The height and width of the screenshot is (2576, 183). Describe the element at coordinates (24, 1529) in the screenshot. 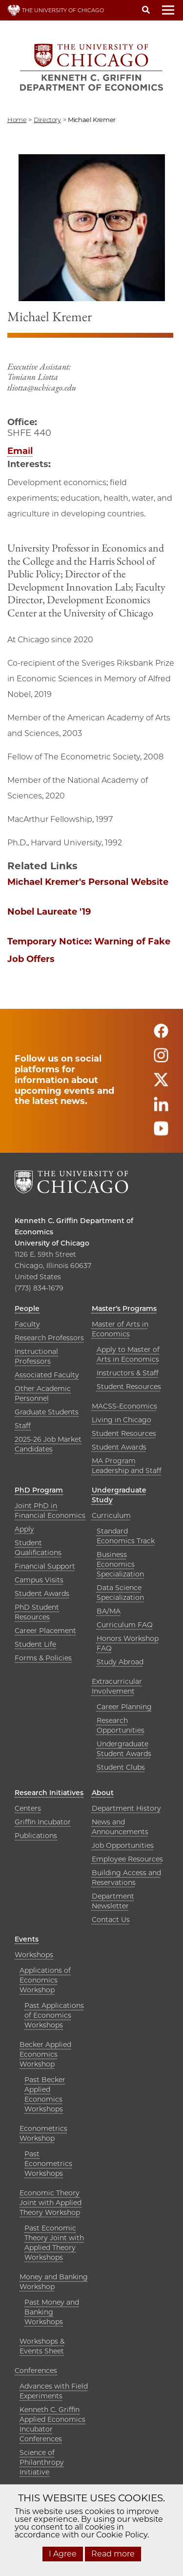

I see `Apply` at that location.